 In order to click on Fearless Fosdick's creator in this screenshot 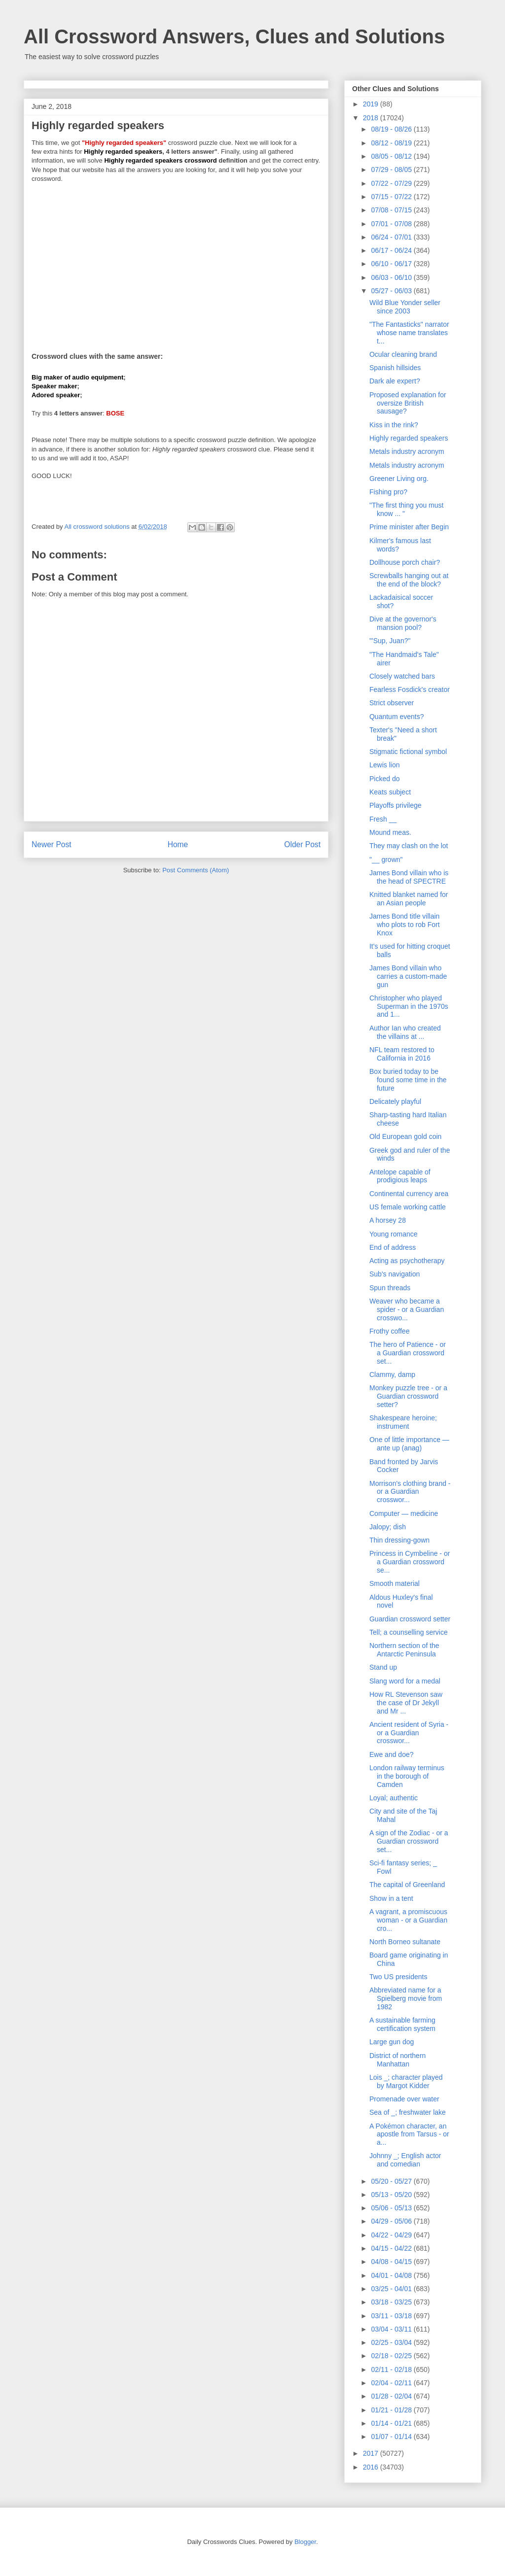, I will do `click(409, 689)`.